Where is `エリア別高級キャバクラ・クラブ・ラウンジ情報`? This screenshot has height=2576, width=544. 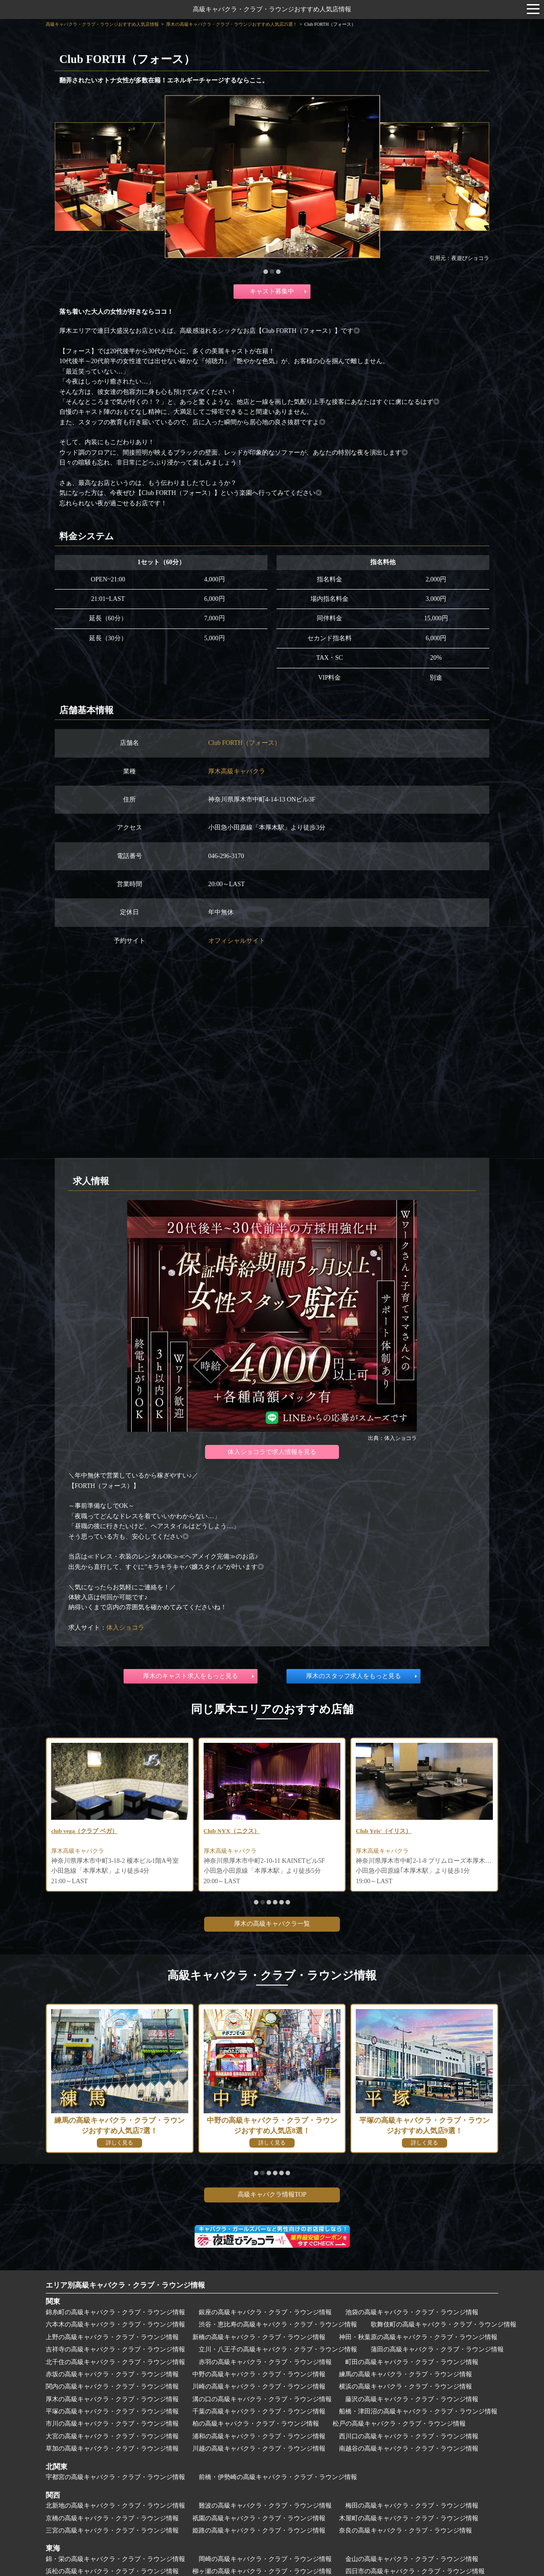 エリア別高級キャバクラ・クラブ・ラウンジ情報 is located at coordinates (125, 2285).